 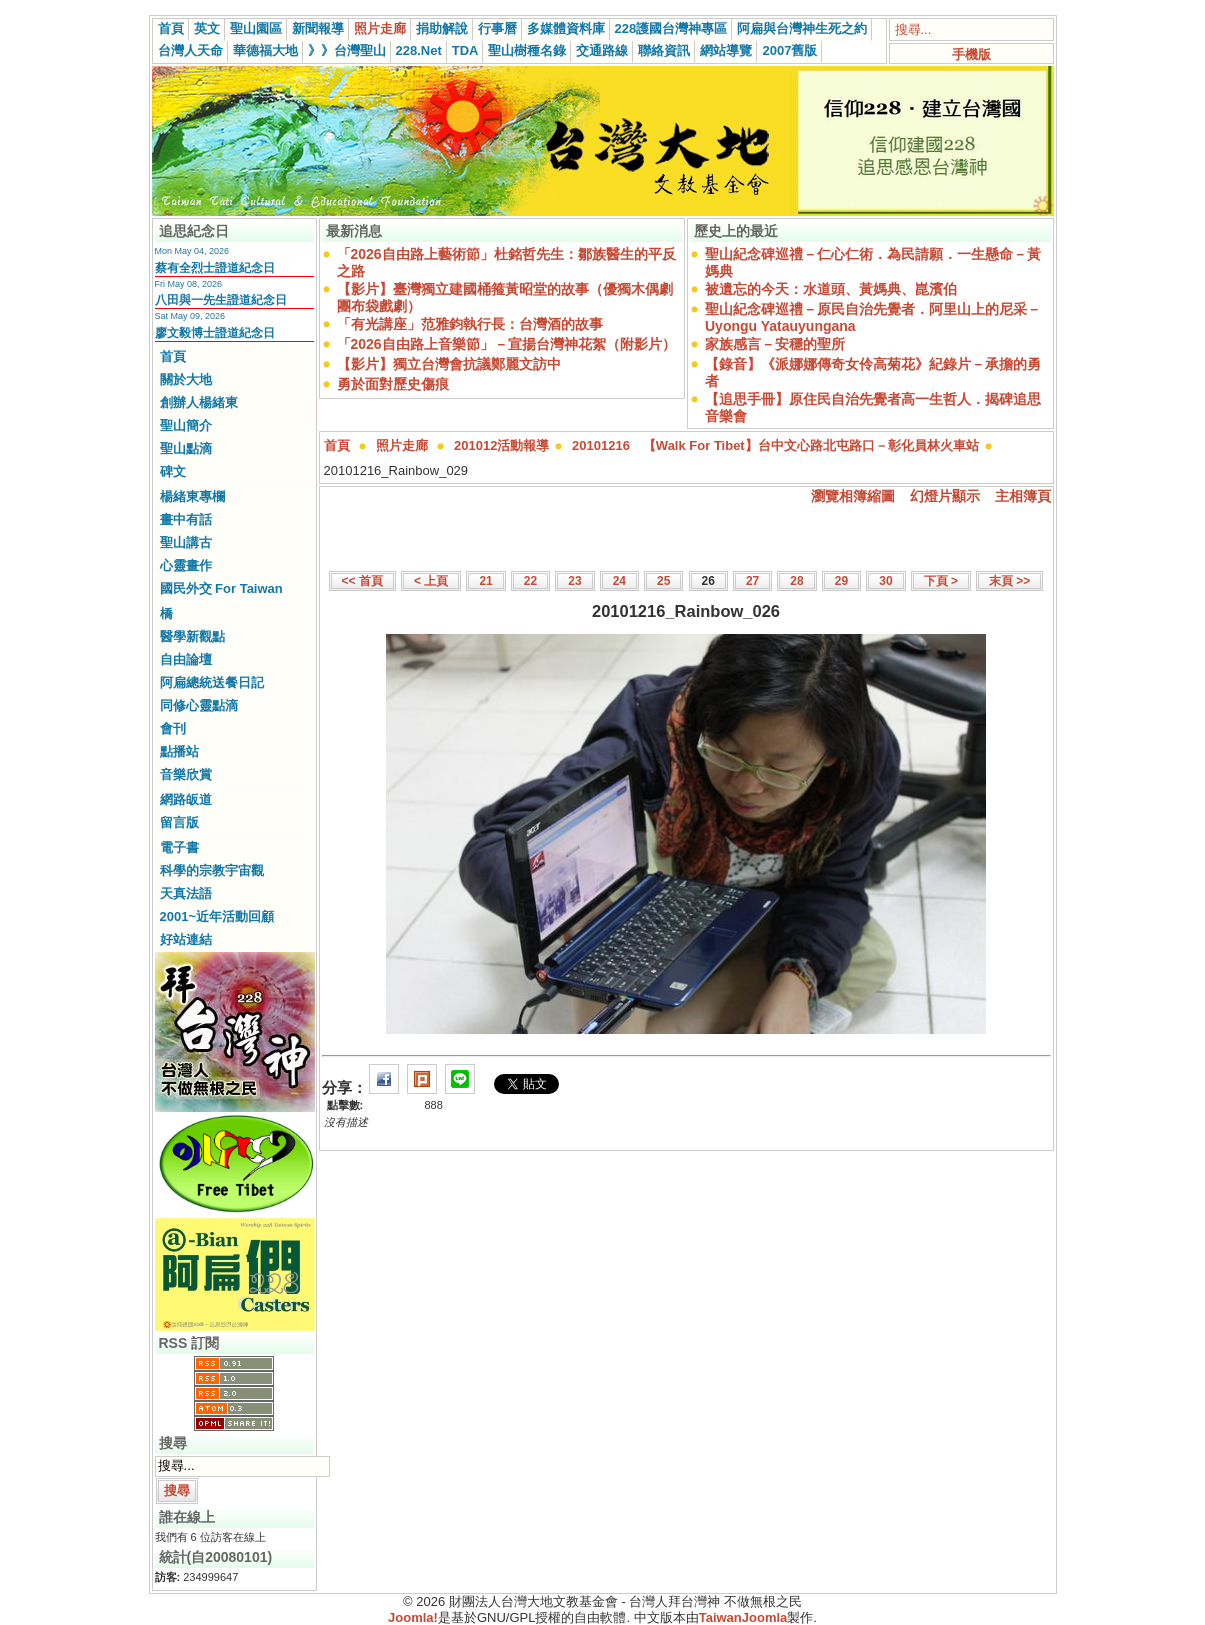 What do you see at coordinates (671, 28) in the screenshot?
I see `228護國台灣神專區` at bounding box center [671, 28].